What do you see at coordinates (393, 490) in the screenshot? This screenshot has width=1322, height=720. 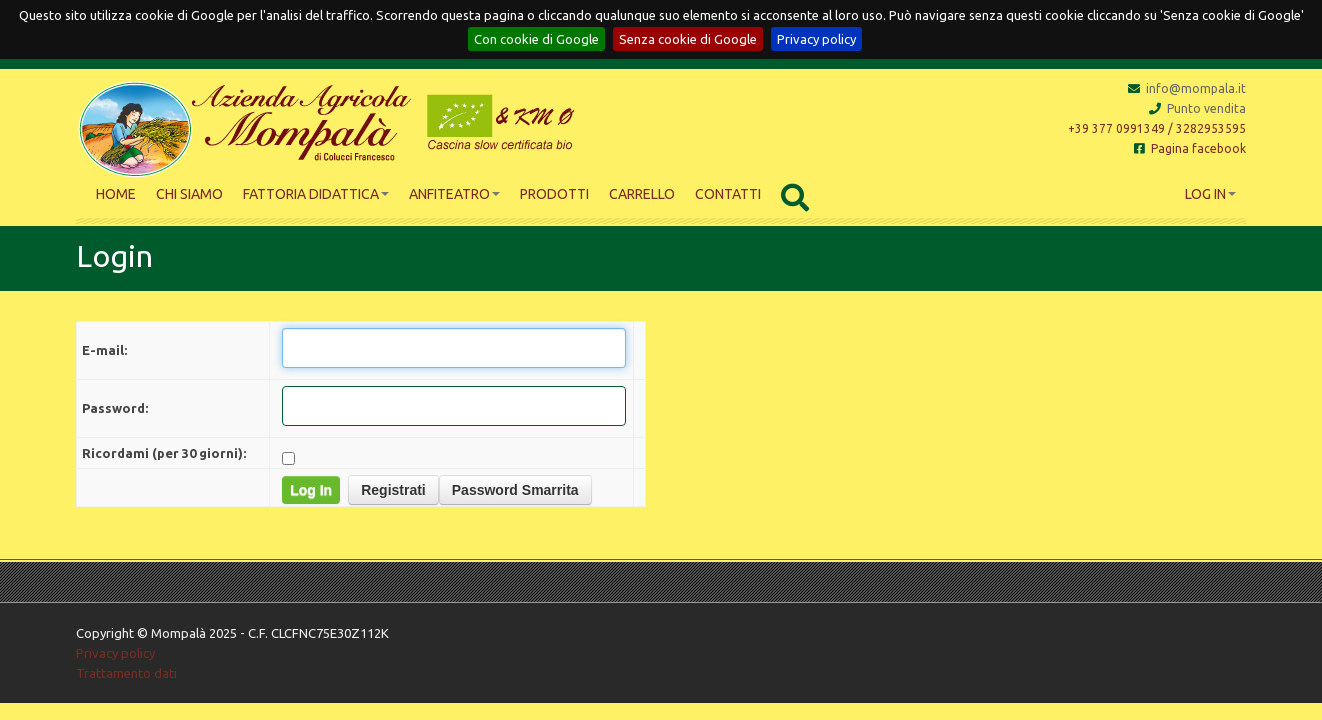 I see `Registrati` at bounding box center [393, 490].